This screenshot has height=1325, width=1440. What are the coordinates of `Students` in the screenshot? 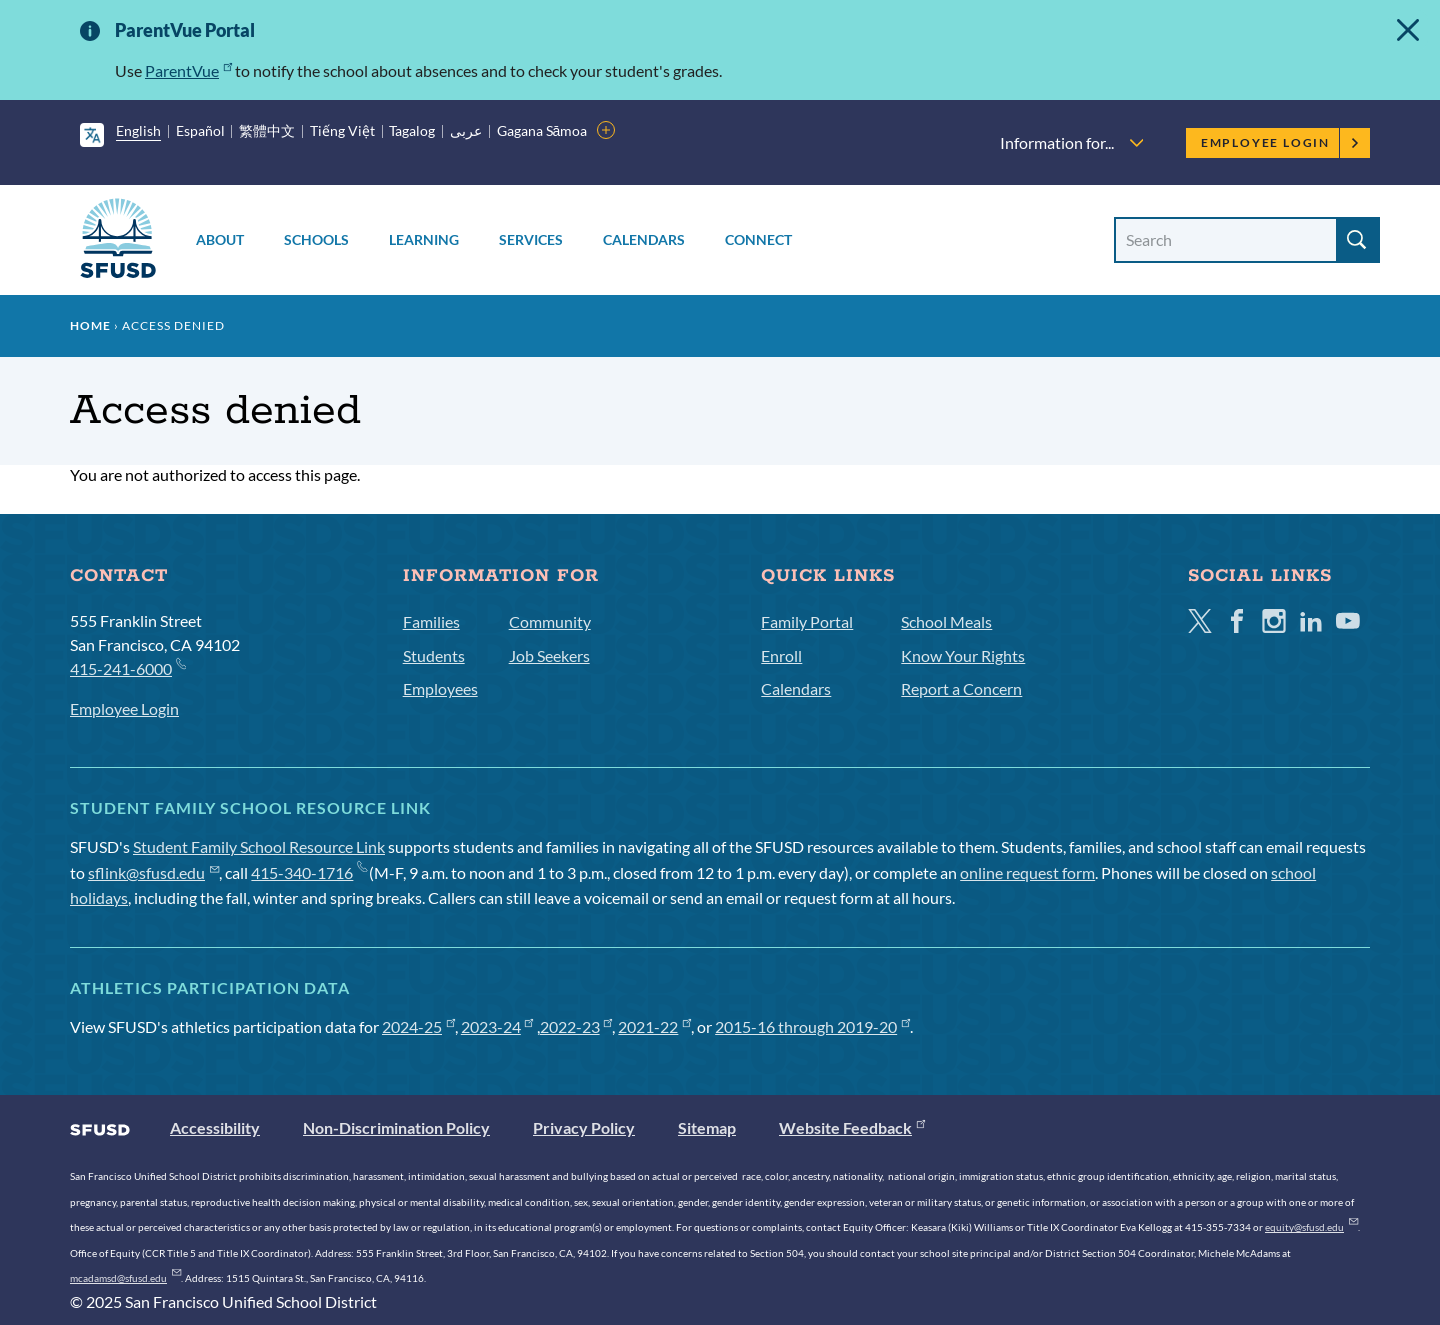 It's located at (434, 655).